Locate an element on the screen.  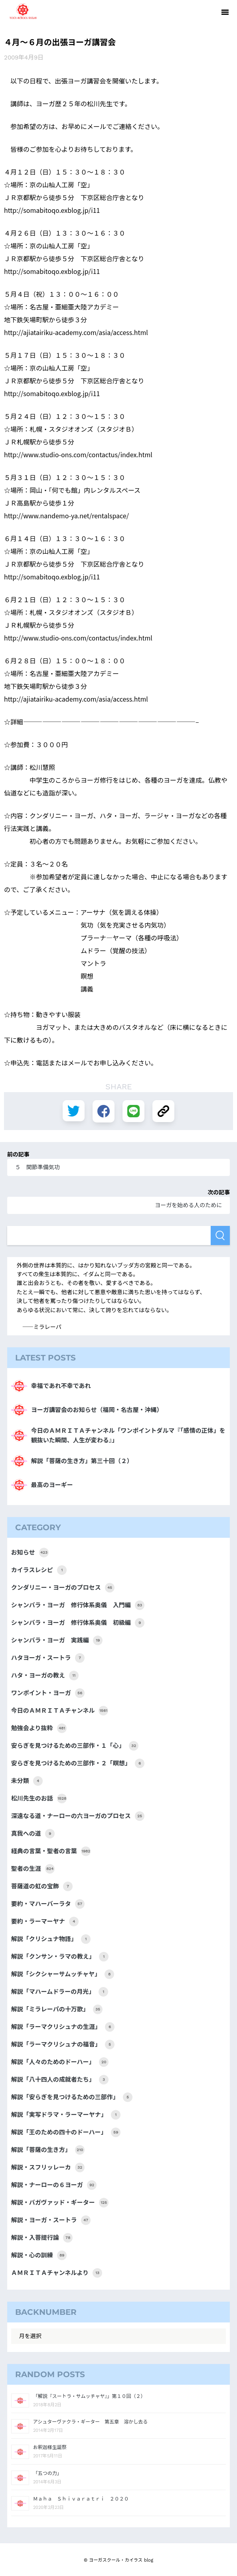
解説・バガヴァッド・ギーター is located at coordinates (60, 2202).